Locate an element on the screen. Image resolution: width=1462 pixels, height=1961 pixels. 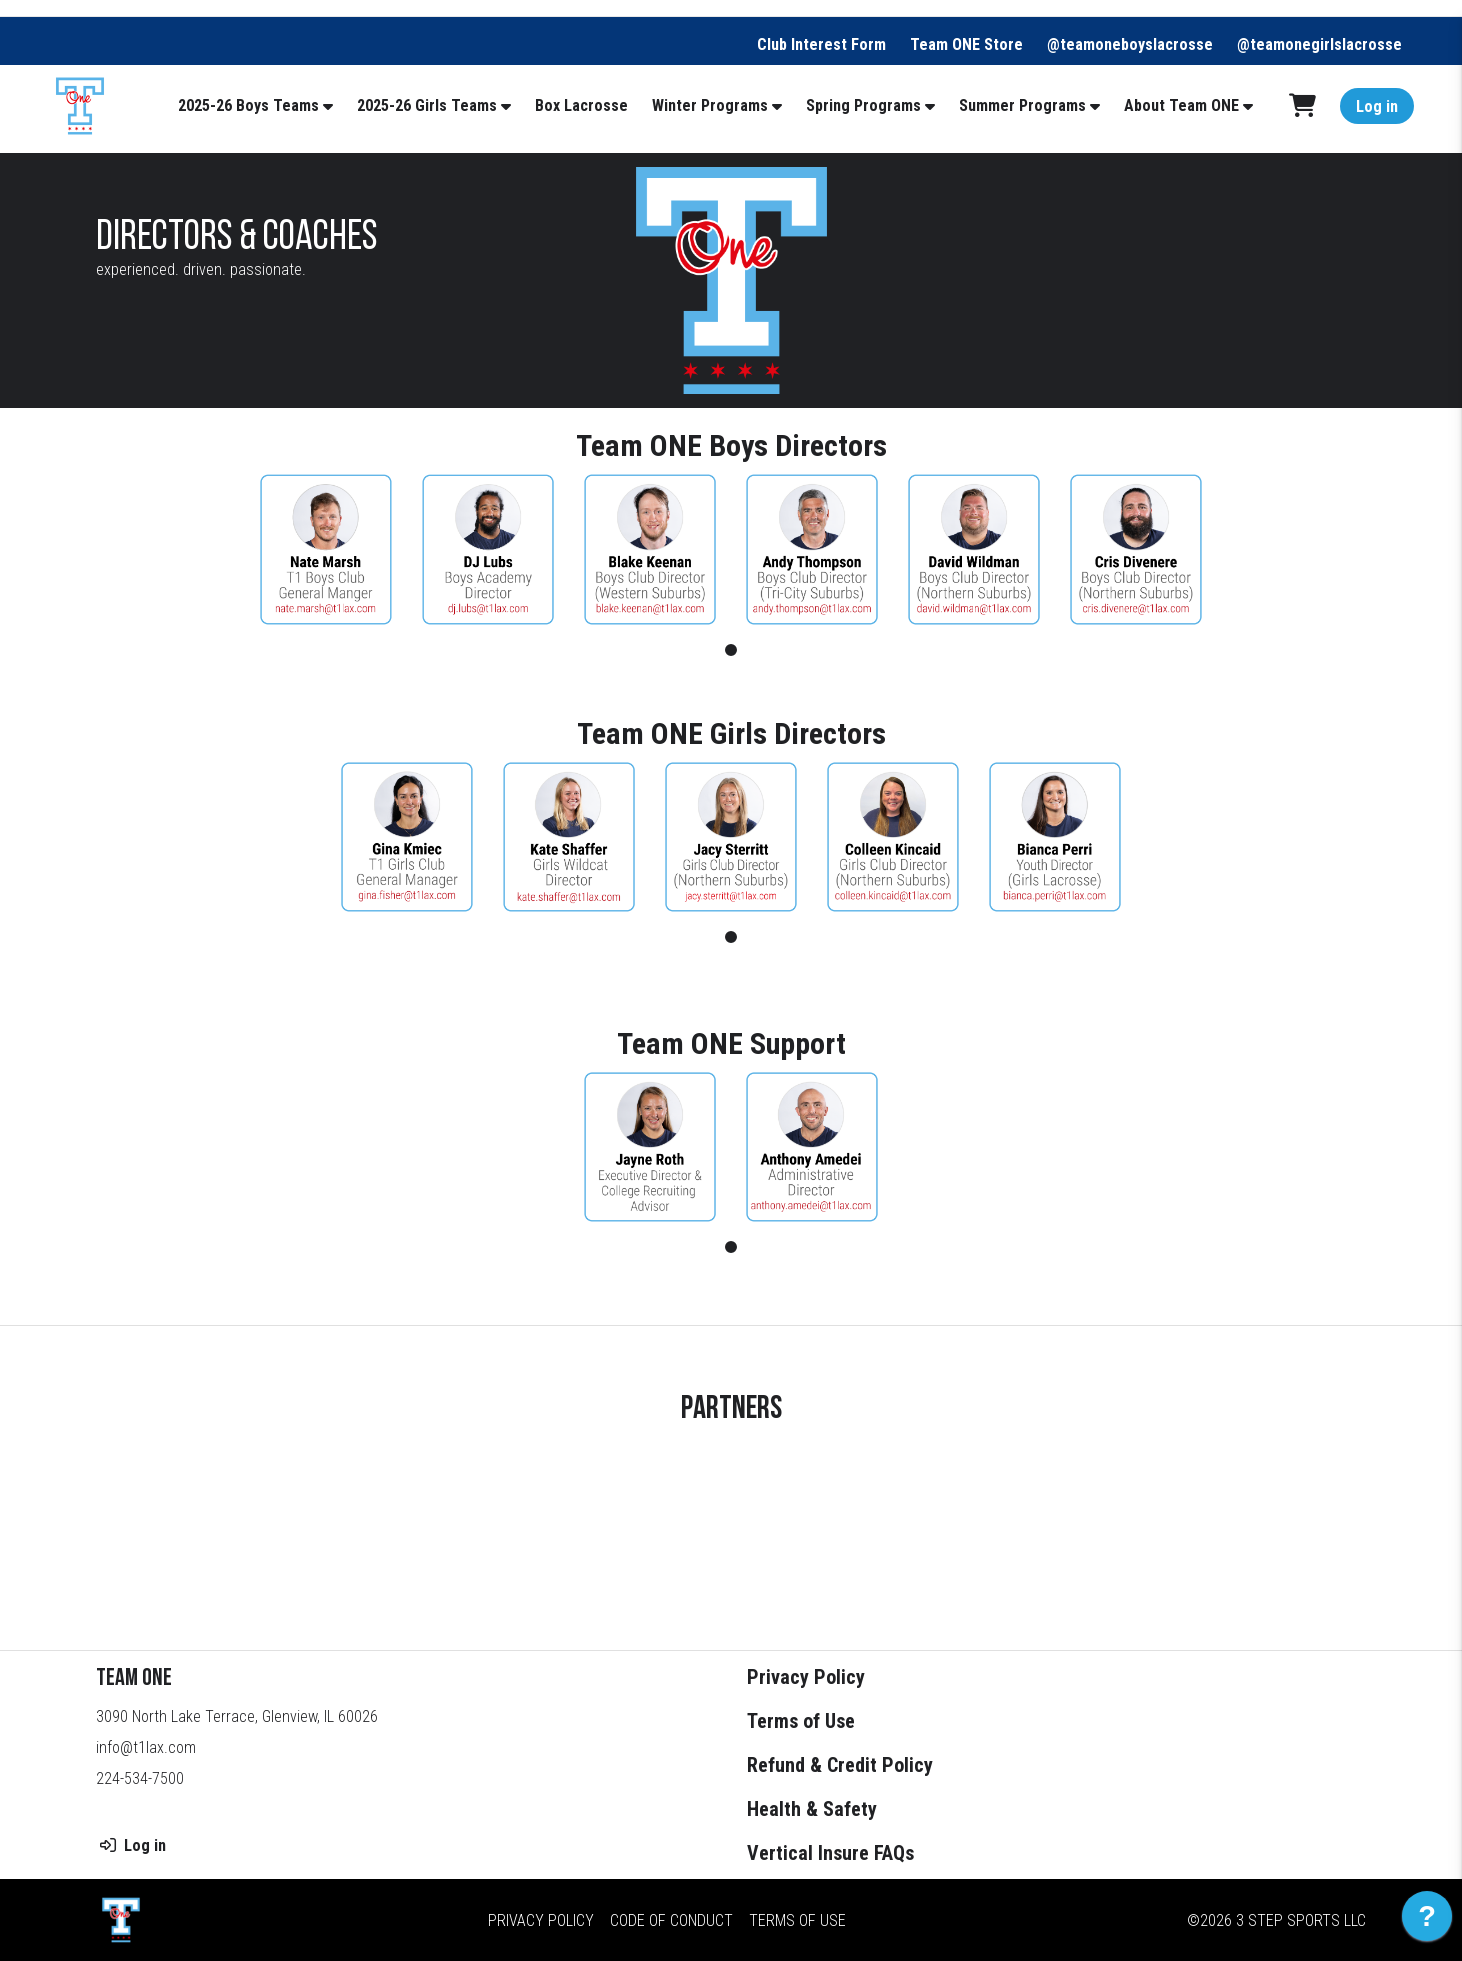
@teamoneboyslacrosse is located at coordinates (1130, 44).